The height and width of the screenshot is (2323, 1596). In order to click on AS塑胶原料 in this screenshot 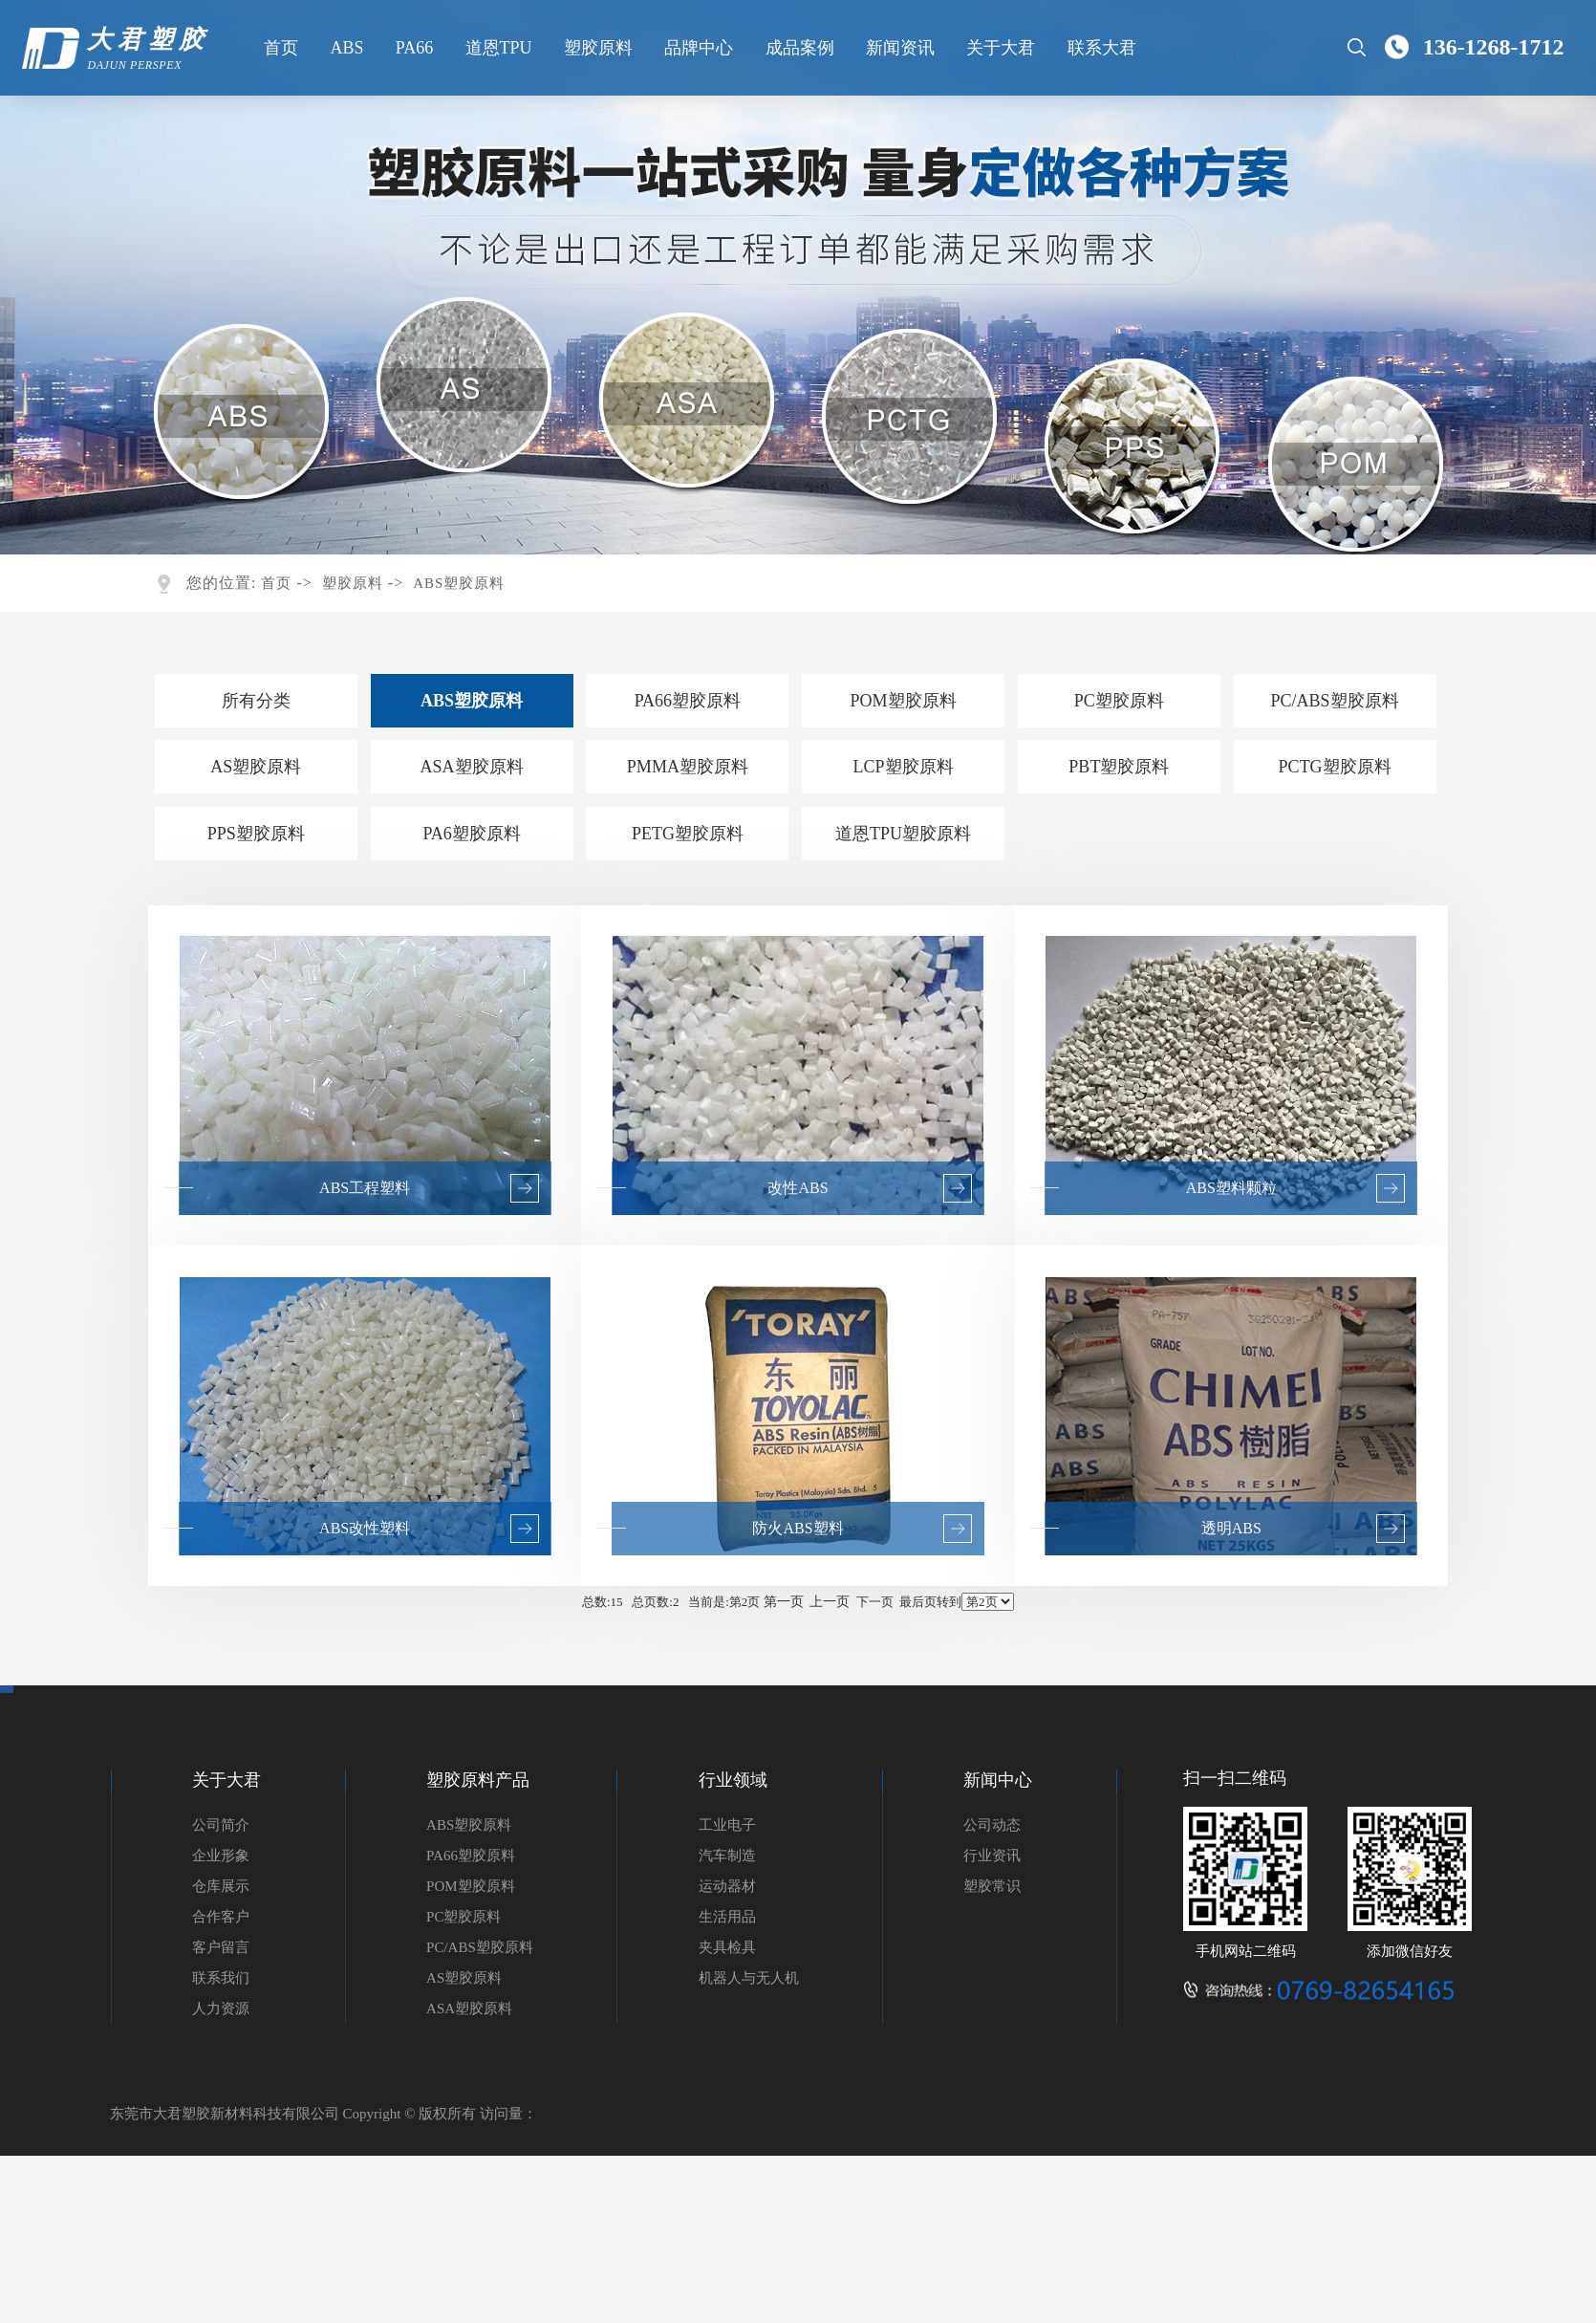, I will do `click(255, 766)`.